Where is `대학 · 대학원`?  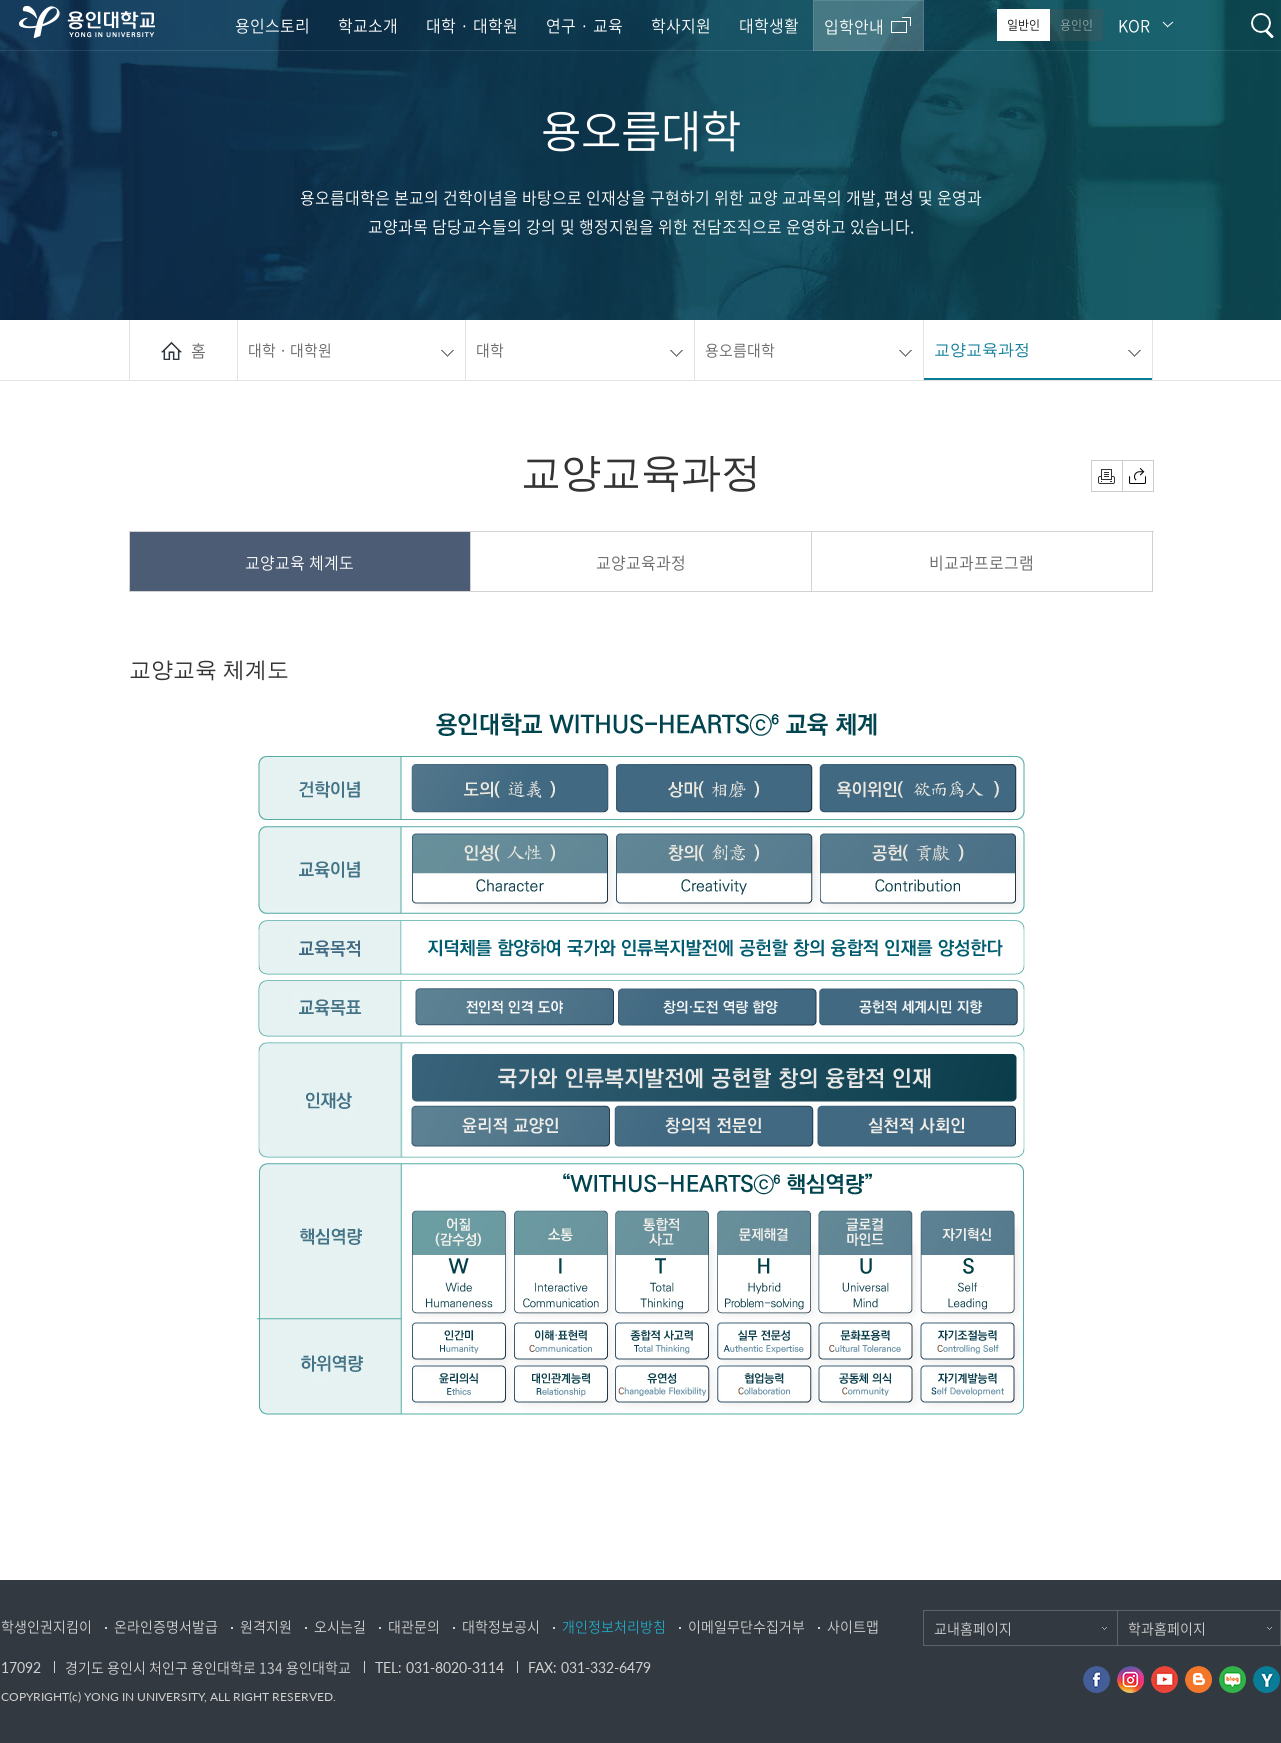 대학 · 대학원 is located at coordinates (472, 25).